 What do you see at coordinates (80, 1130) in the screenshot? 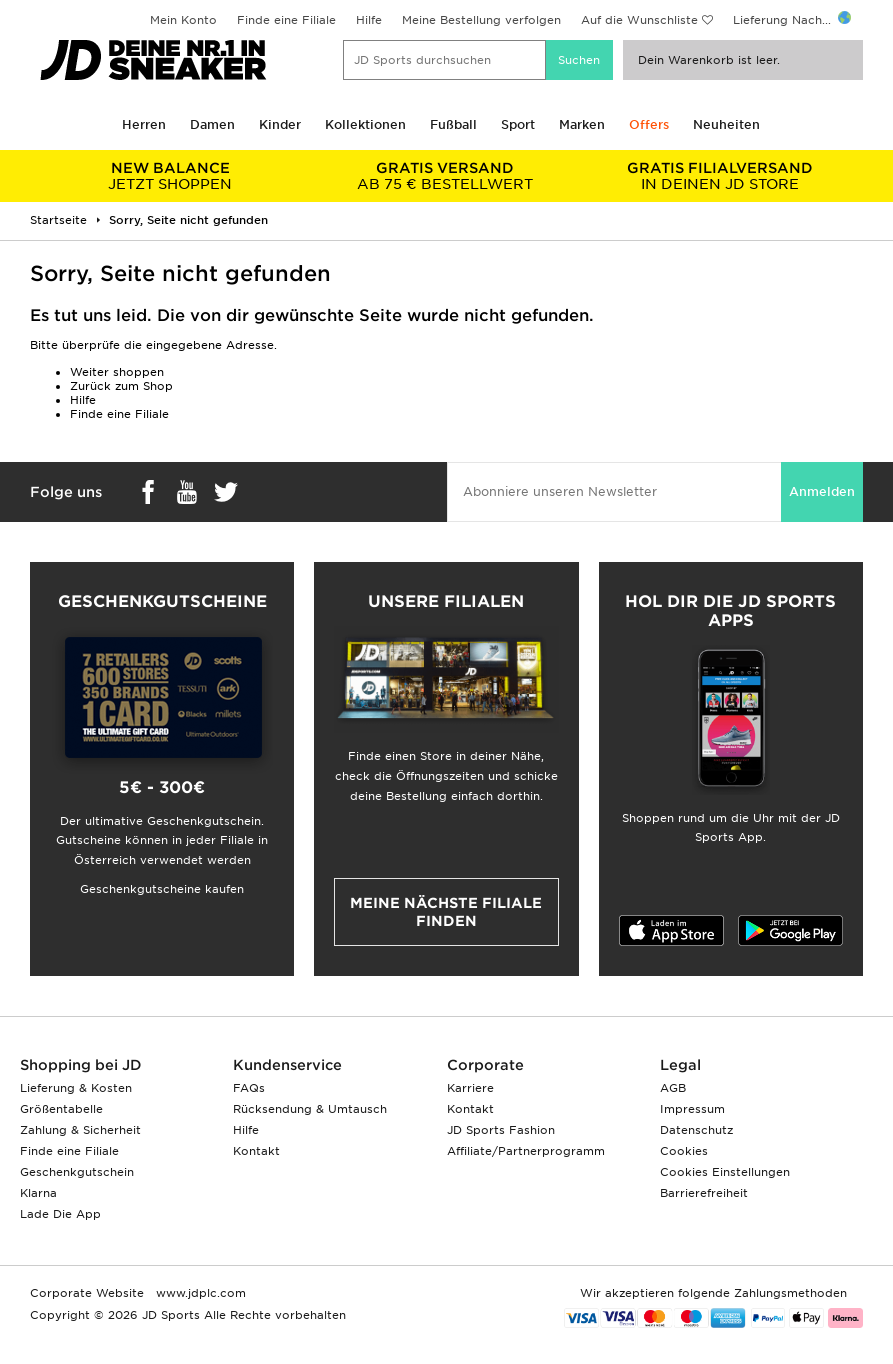
I see `Zahlung & Sicherheit` at bounding box center [80, 1130].